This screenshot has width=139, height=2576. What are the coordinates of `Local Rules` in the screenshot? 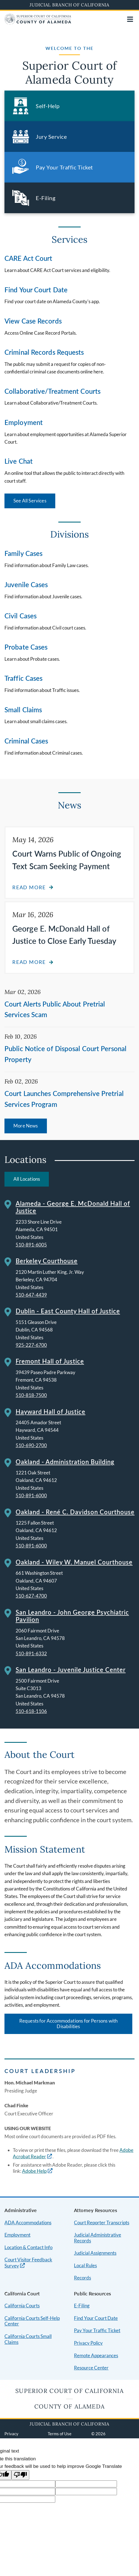 It's located at (85, 2265).